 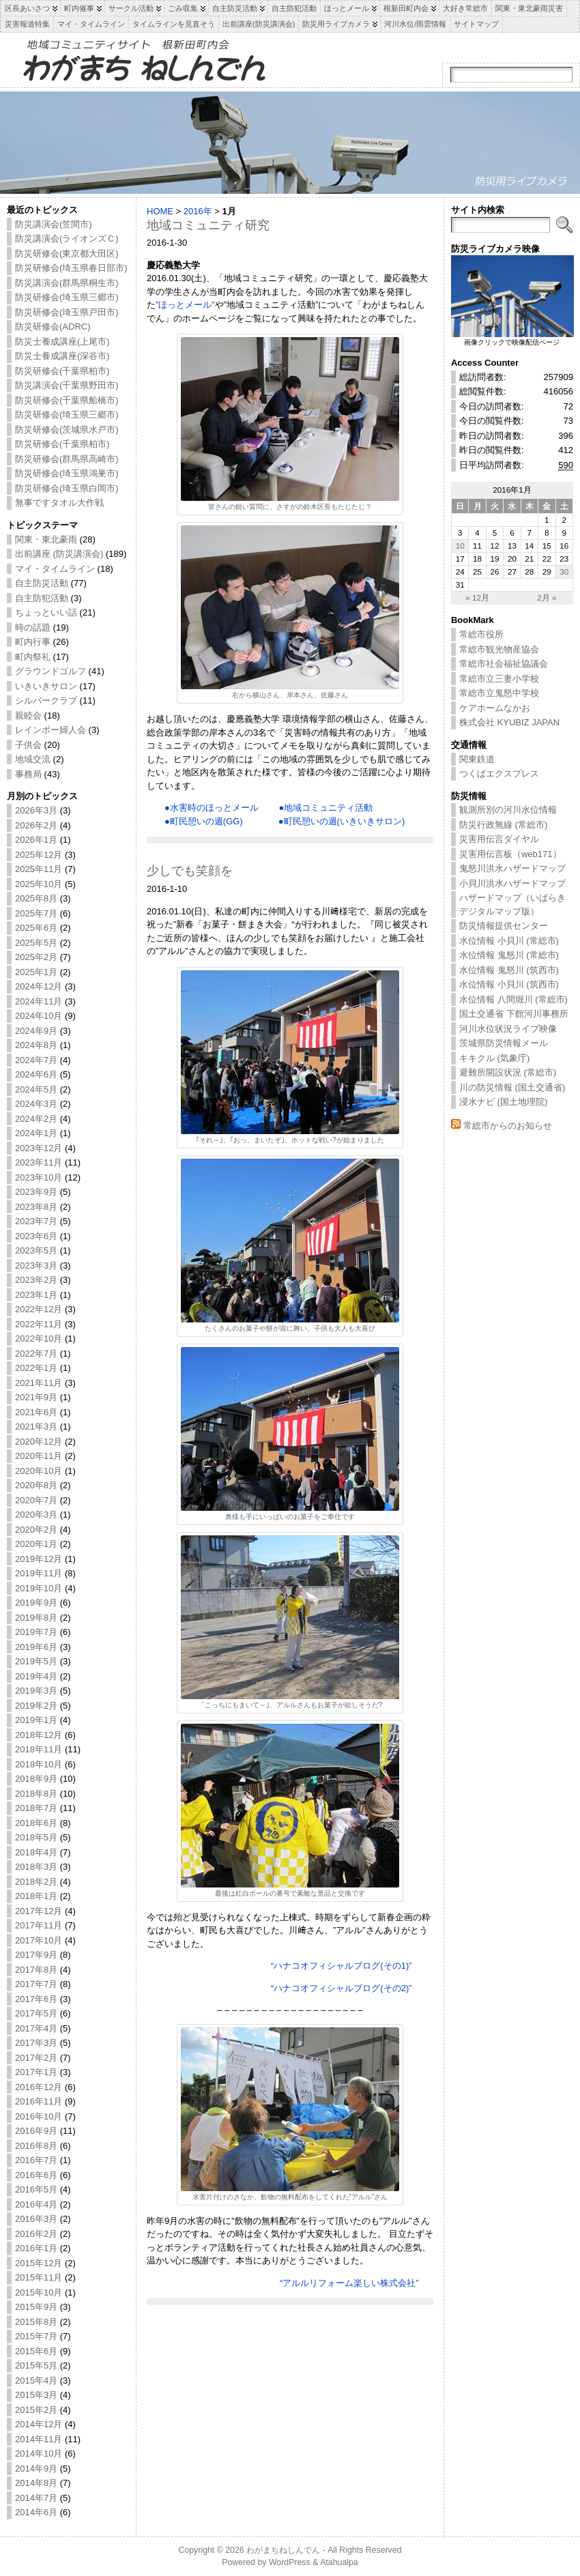 I want to click on 2023年7月, so click(x=36, y=1221).